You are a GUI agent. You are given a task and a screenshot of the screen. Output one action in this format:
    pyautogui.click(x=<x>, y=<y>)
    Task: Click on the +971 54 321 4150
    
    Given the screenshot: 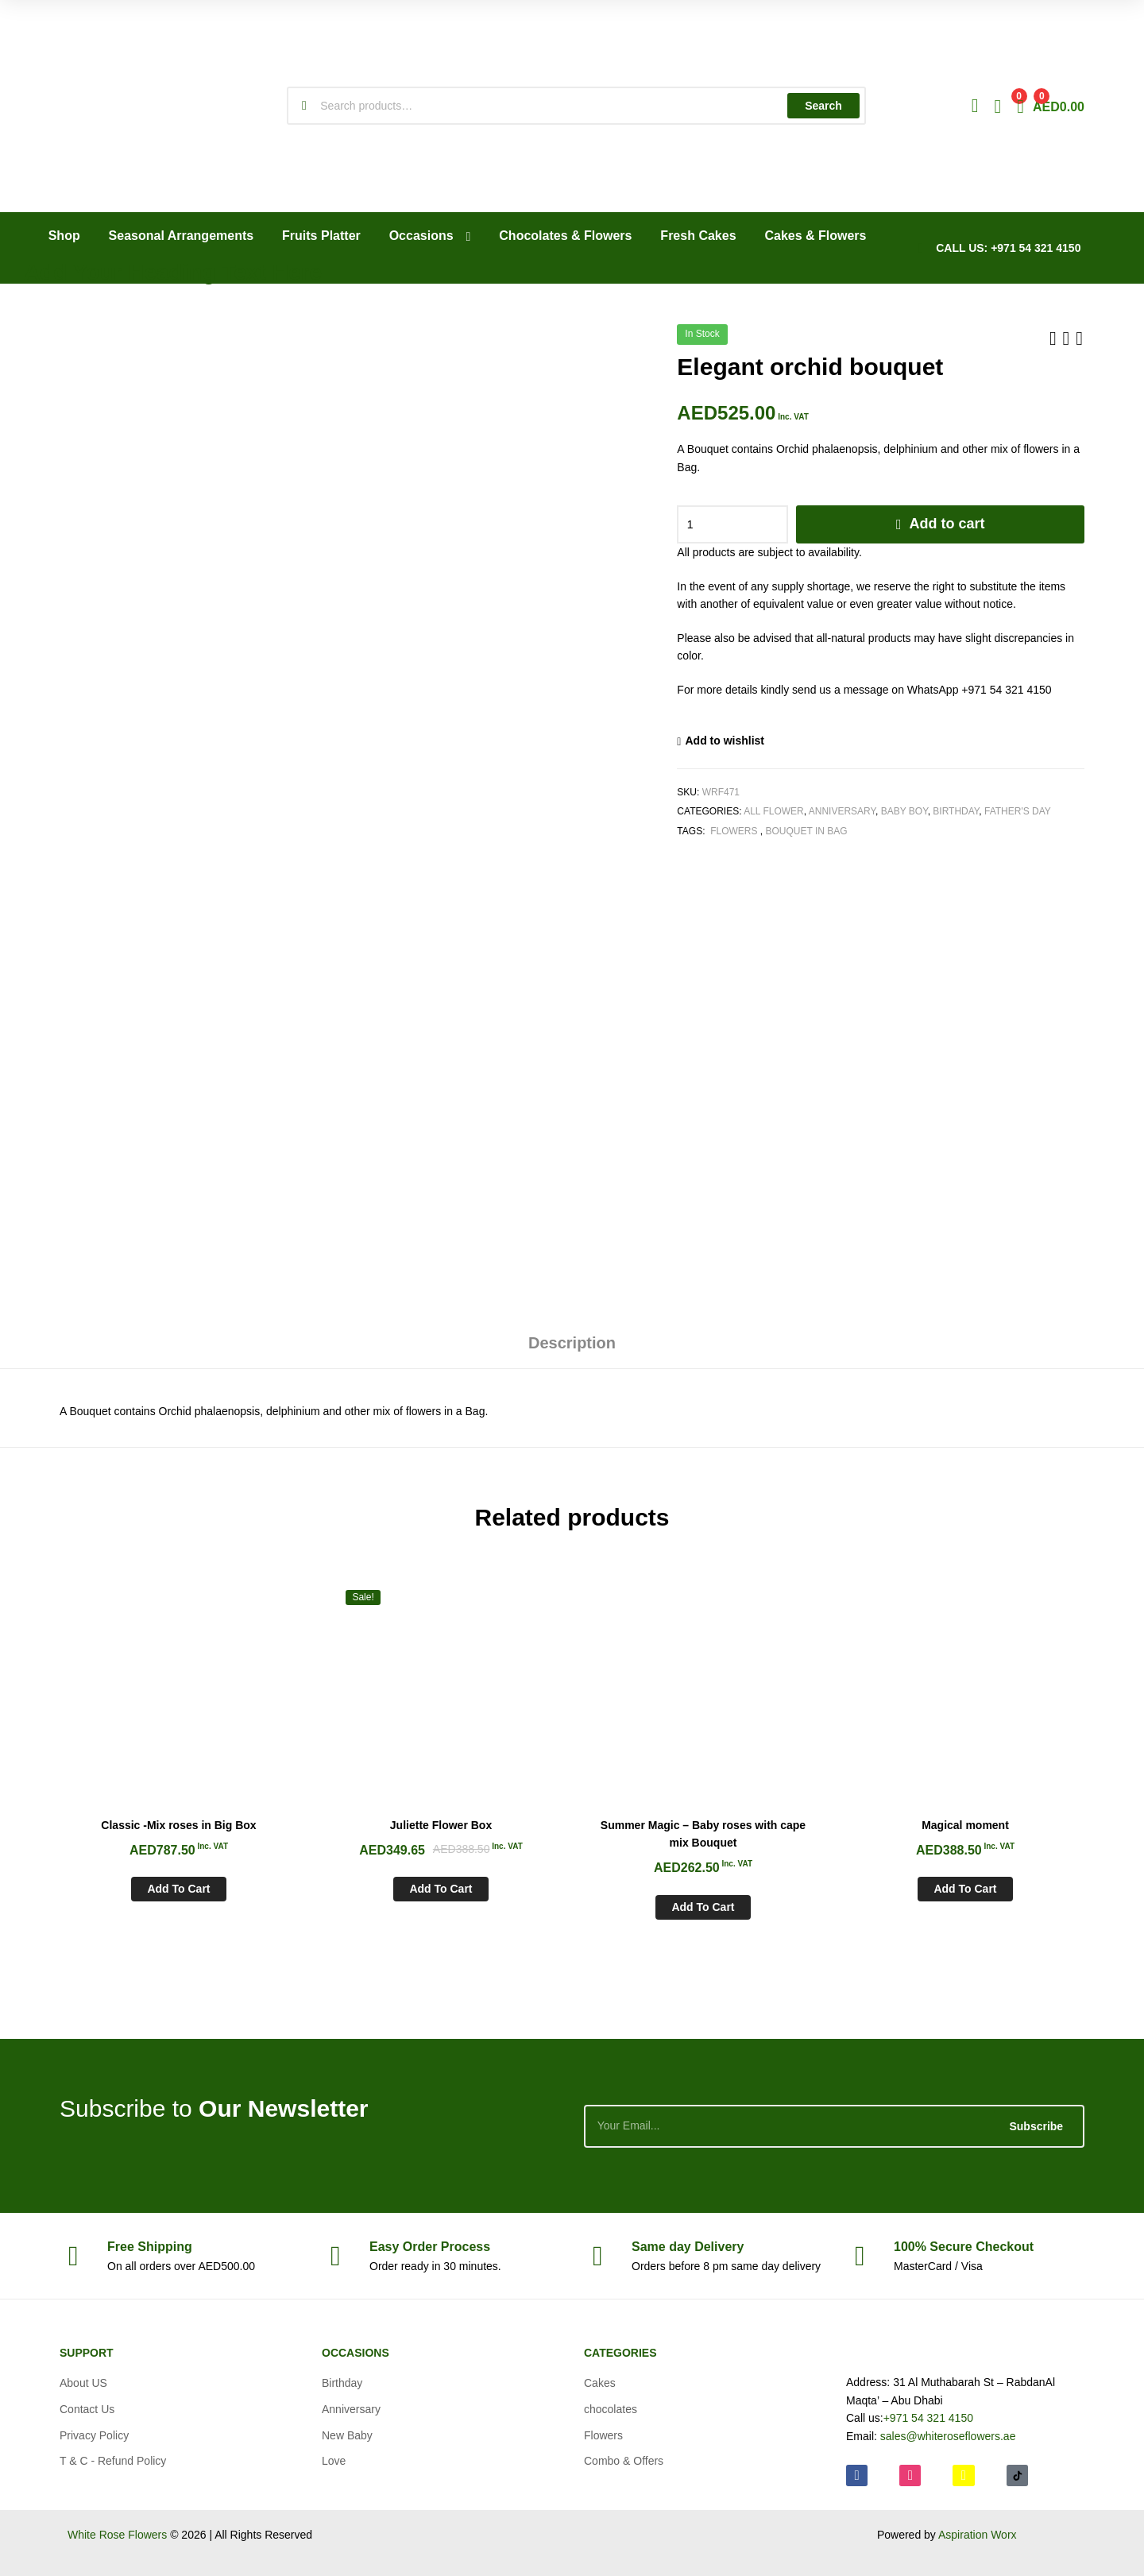 What is the action you would take?
    pyautogui.click(x=928, y=2418)
    